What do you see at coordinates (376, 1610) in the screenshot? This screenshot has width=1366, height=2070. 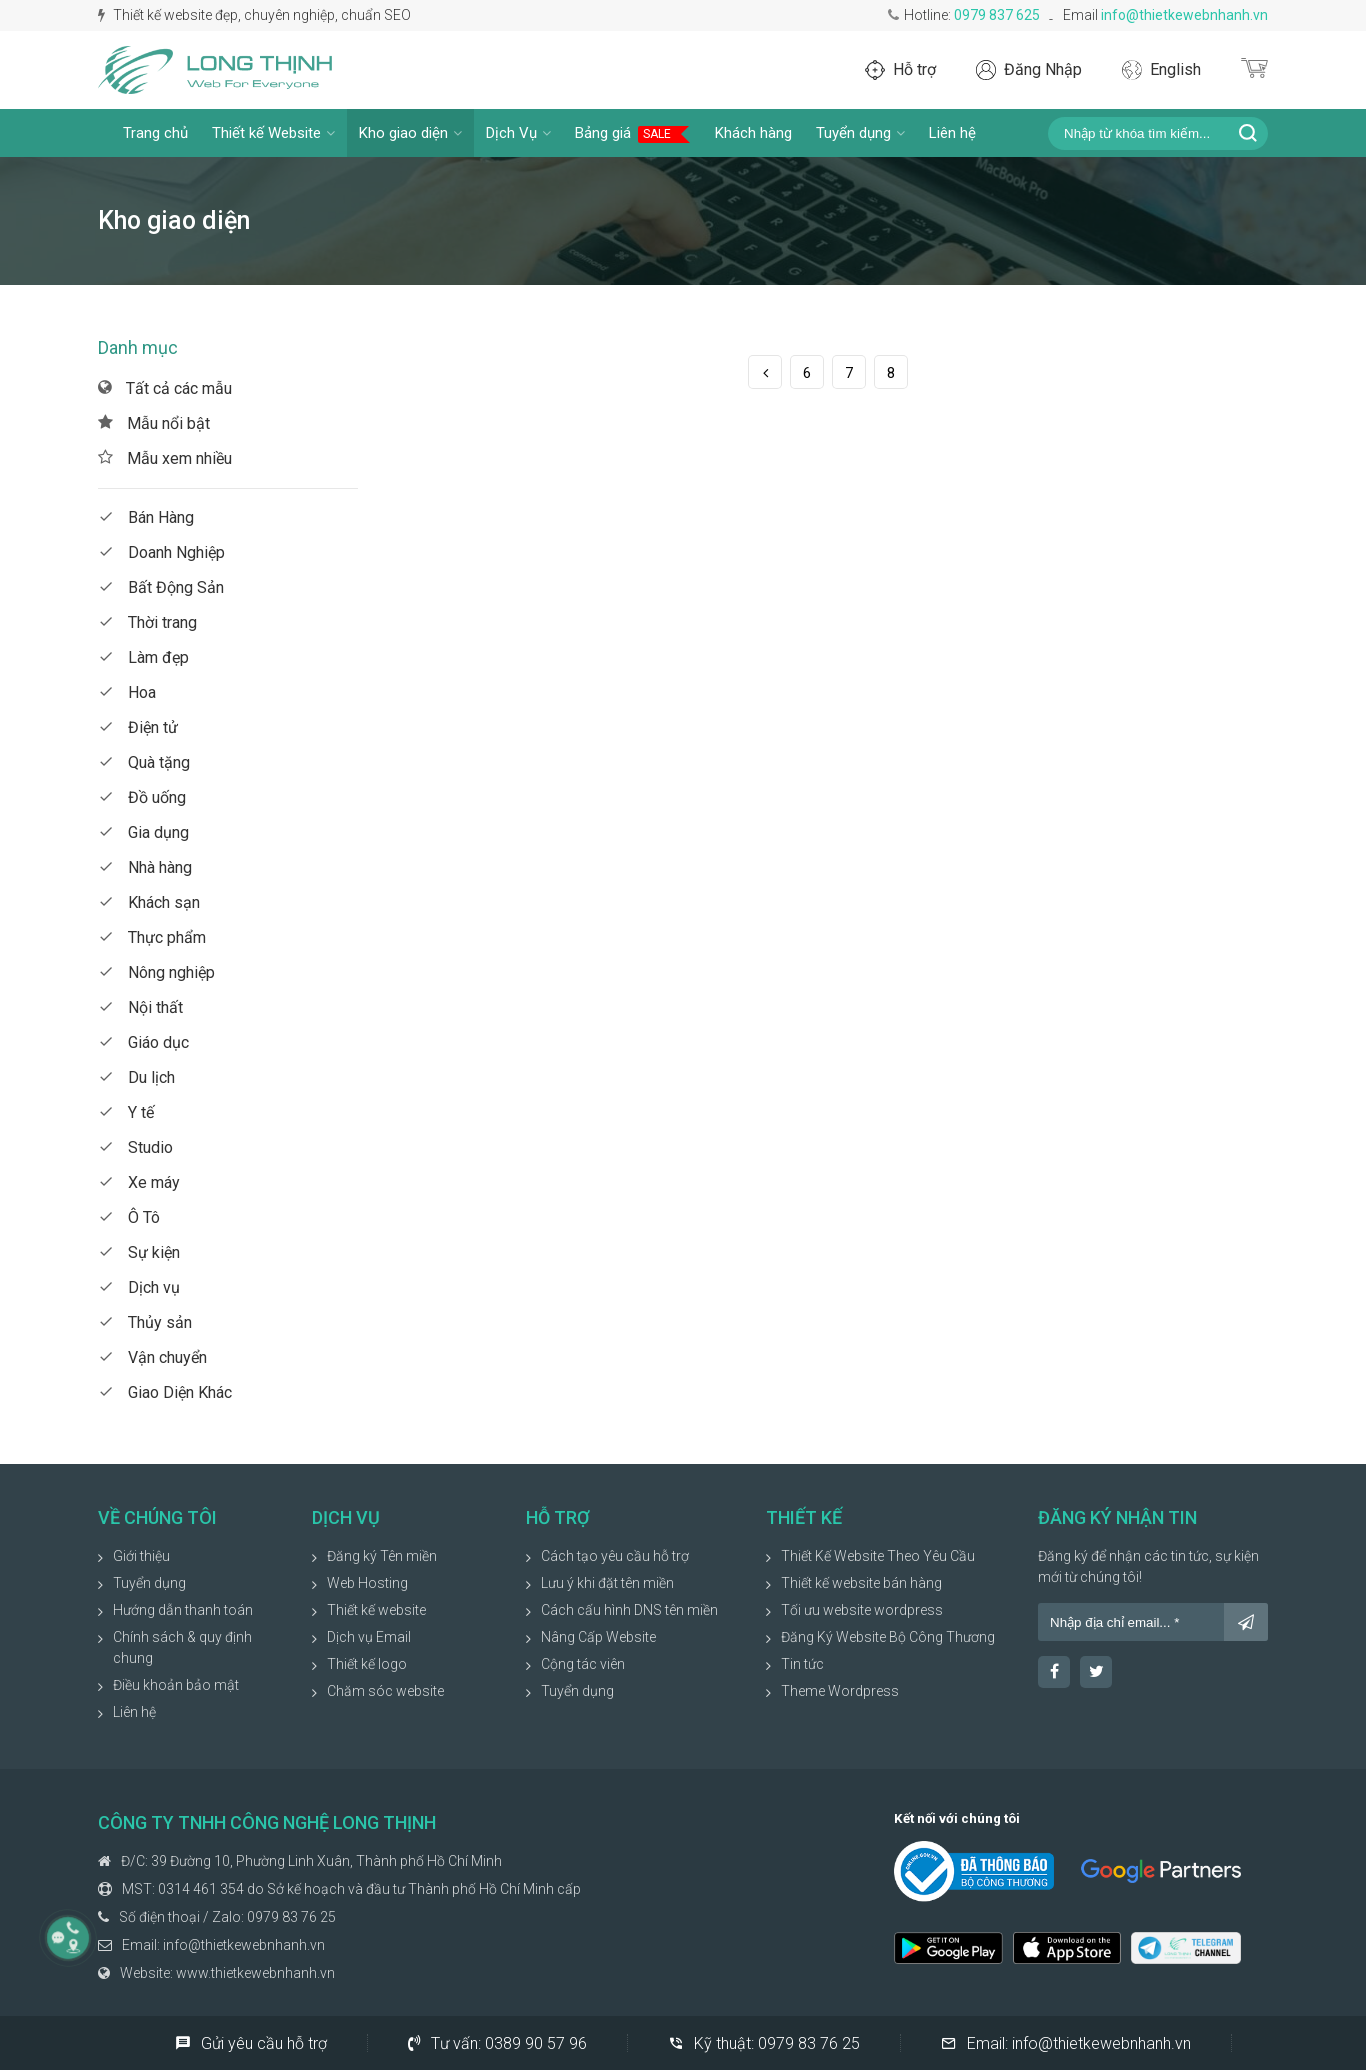 I see `Thiết kế website` at bounding box center [376, 1610].